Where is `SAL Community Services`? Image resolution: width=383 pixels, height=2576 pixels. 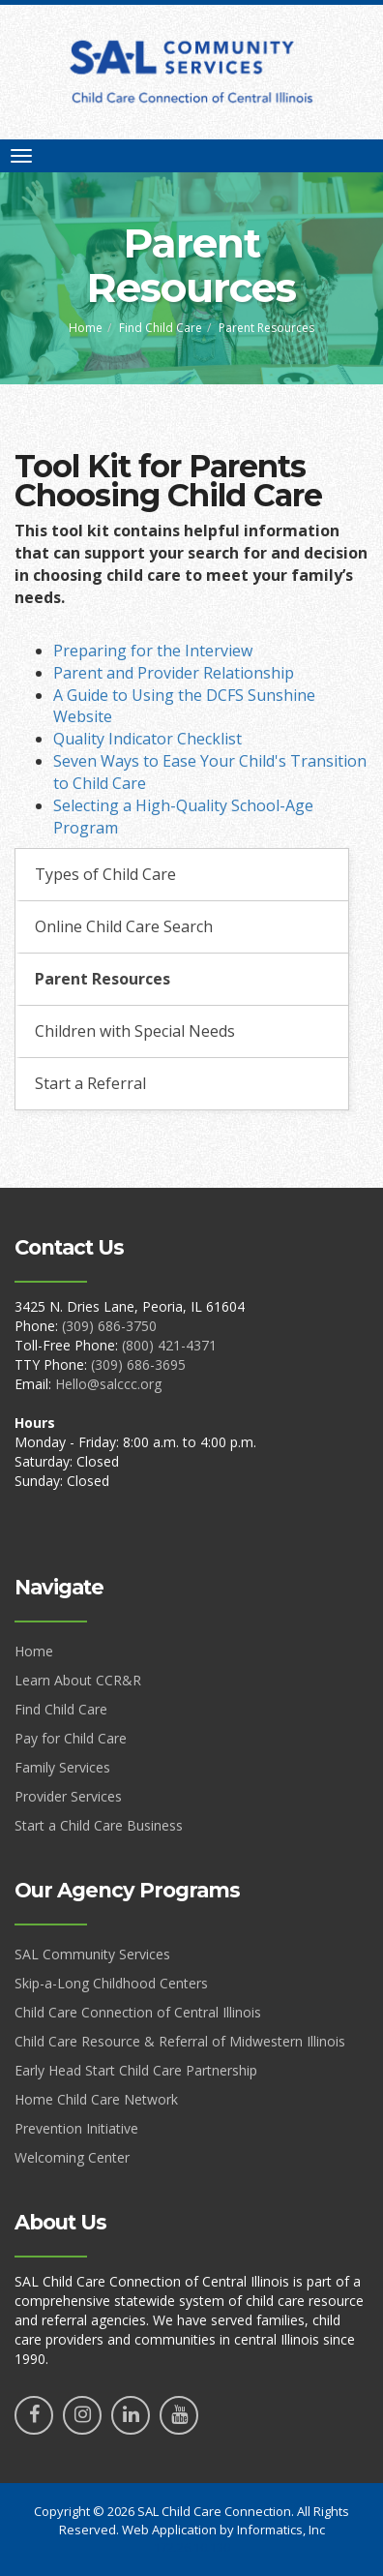 SAL Community Services is located at coordinates (92, 1954).